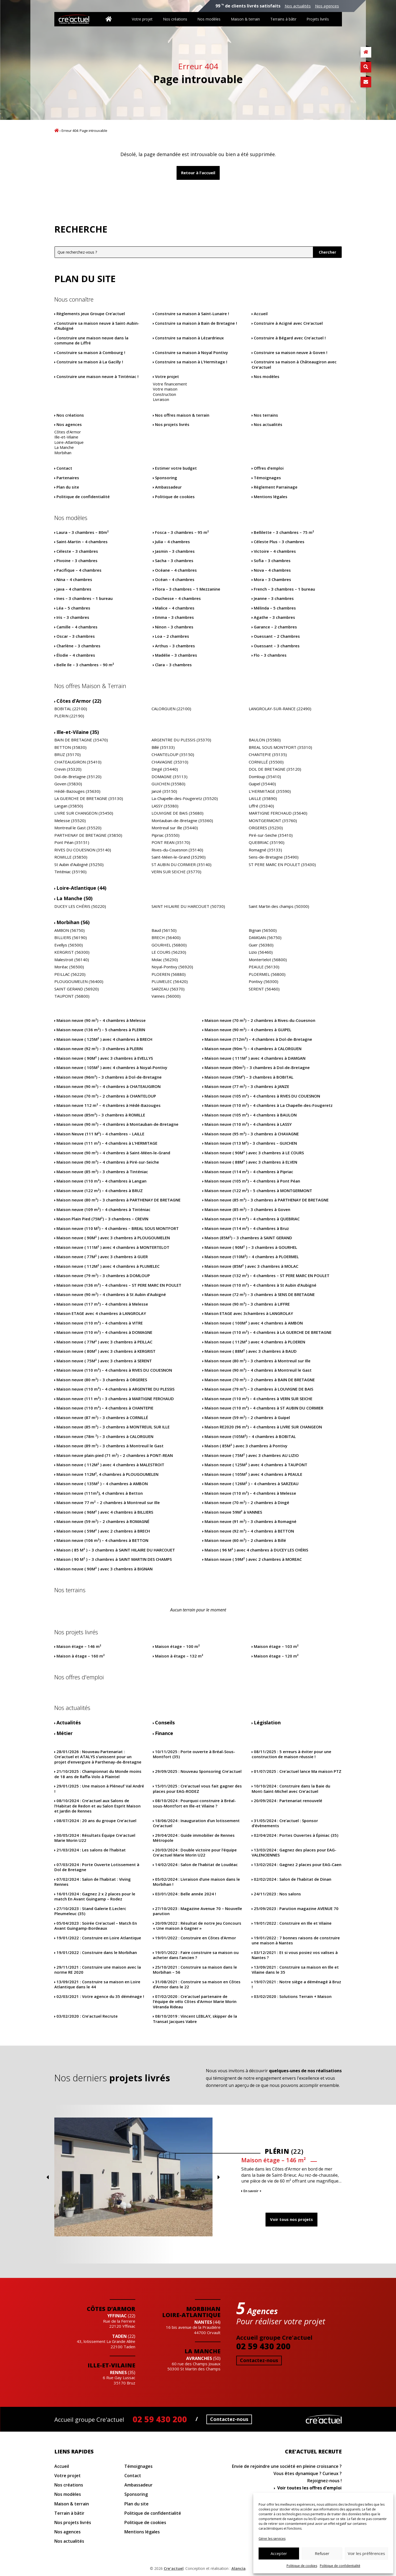 The height and width of the screenshot is (2576, 396). I want to click on Maison neuve 112M², 4 chambres à PLOUGOUMELEN, so click(107, 1474).